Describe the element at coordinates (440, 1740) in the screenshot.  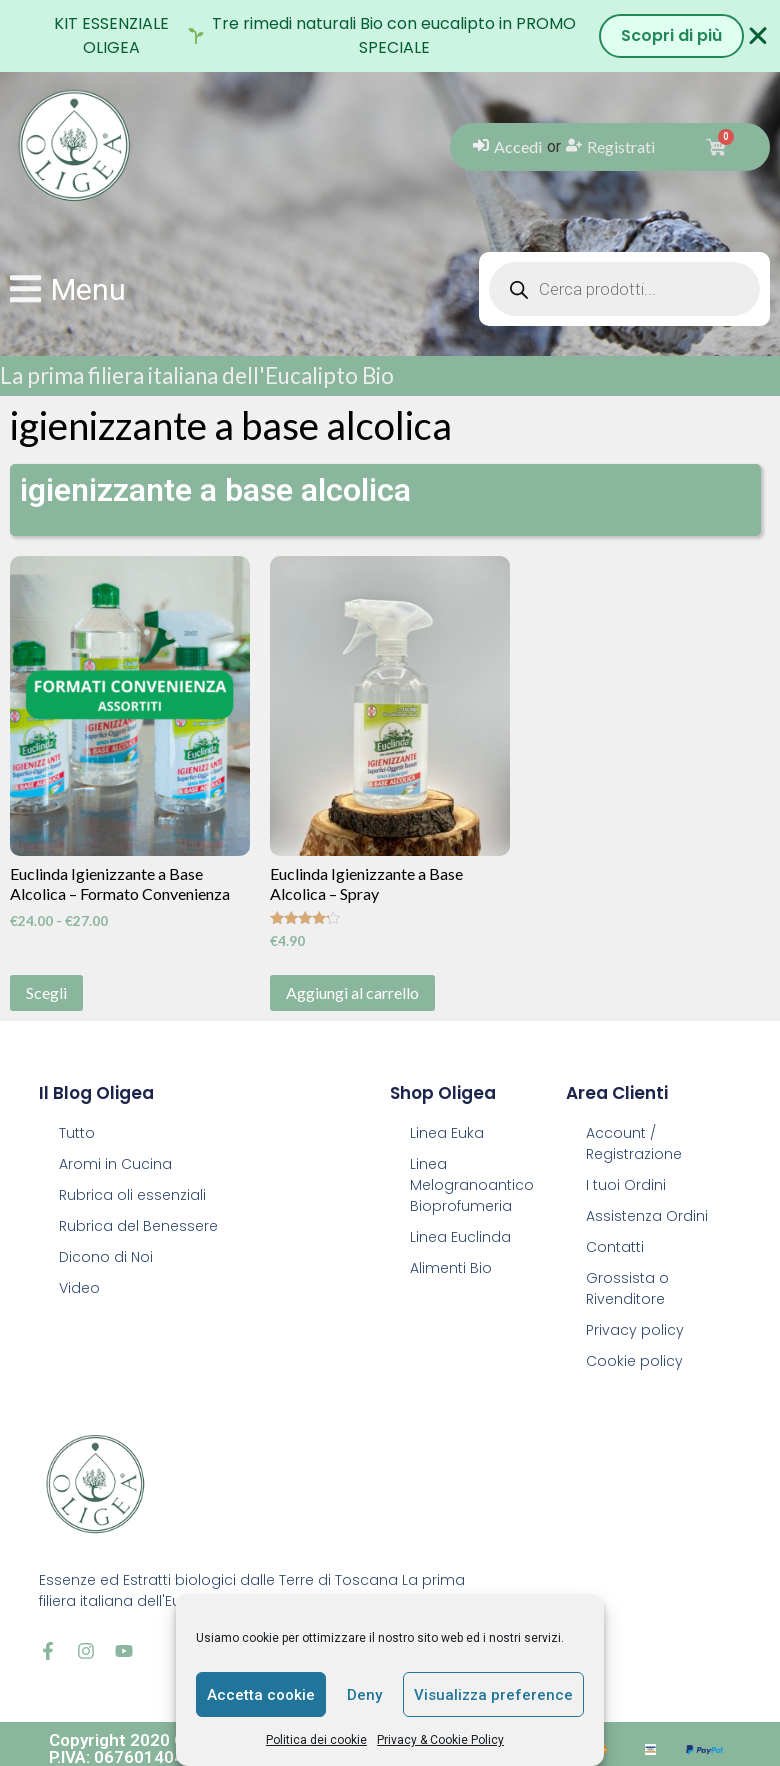
I see `Privacy & Cookie Policy` at that location.